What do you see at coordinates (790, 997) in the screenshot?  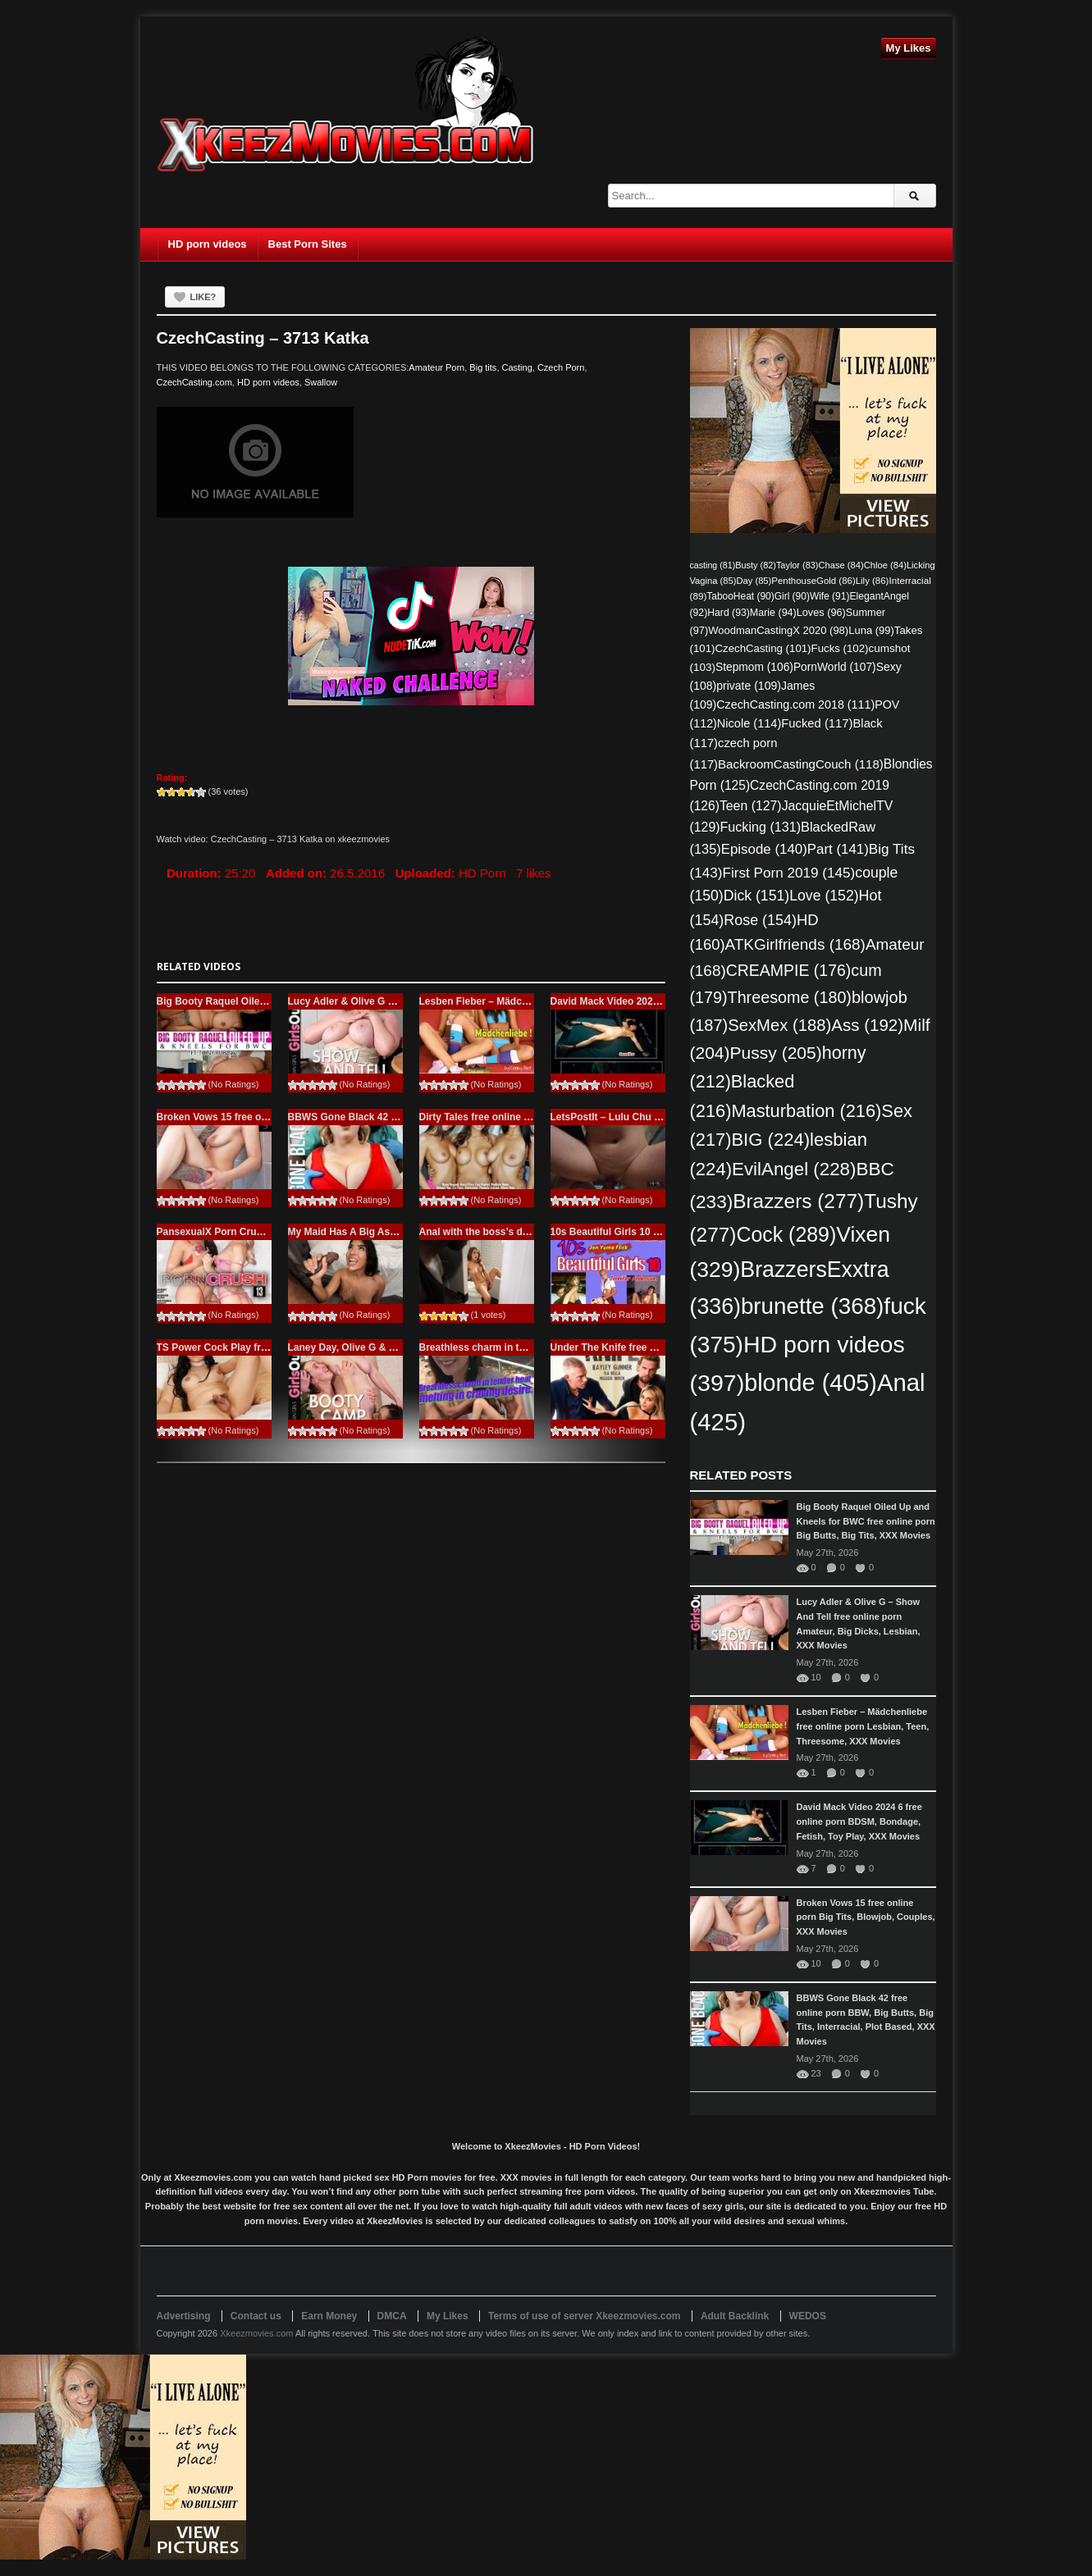 I see `Threesome [Threesome (180 items)]` at bounding box center [790, 997].